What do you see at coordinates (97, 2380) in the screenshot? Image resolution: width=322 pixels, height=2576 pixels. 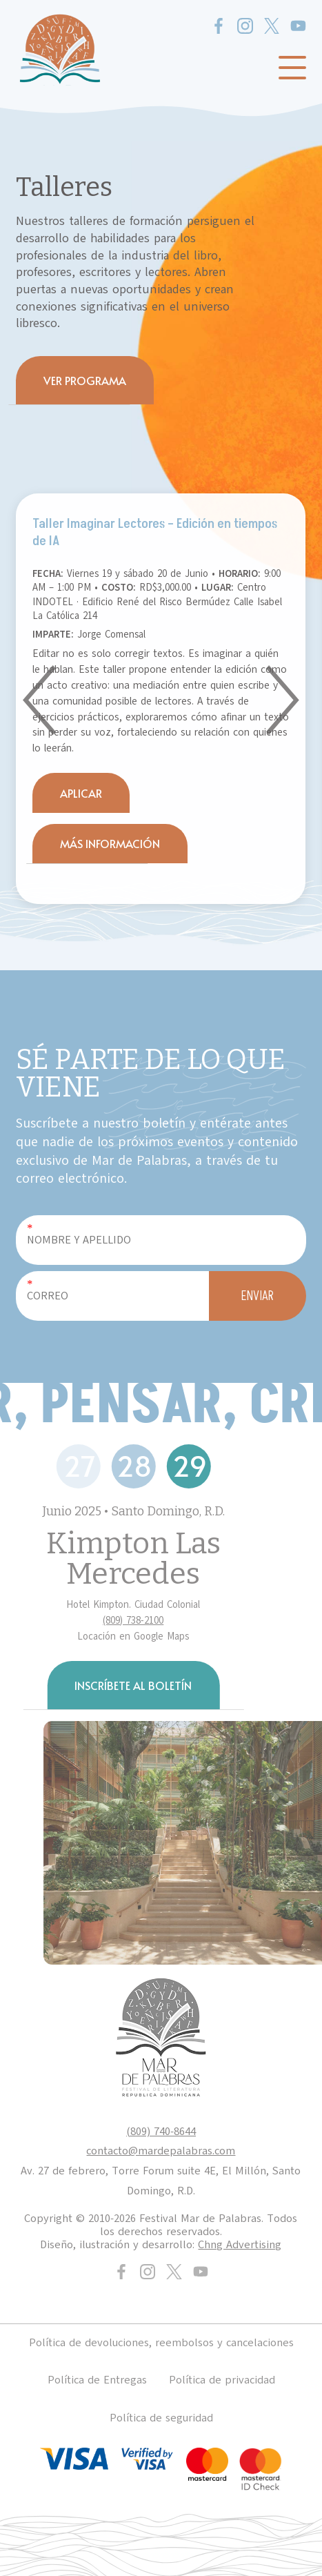 I see `Política de Entregas` at bounding box center [97, 2380].